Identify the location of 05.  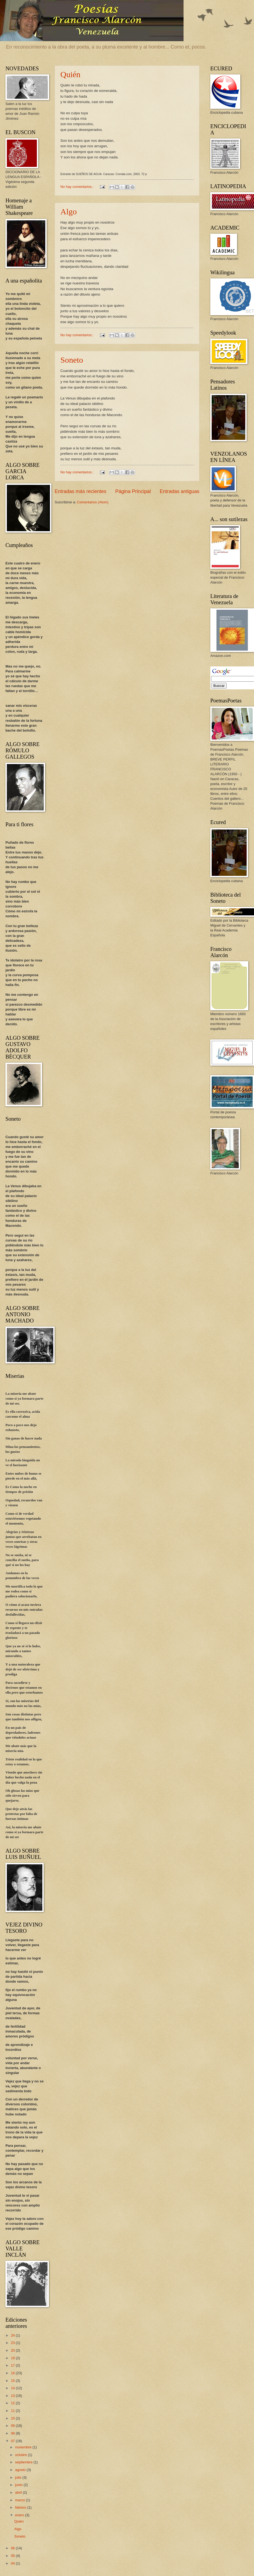
(13, 2556).